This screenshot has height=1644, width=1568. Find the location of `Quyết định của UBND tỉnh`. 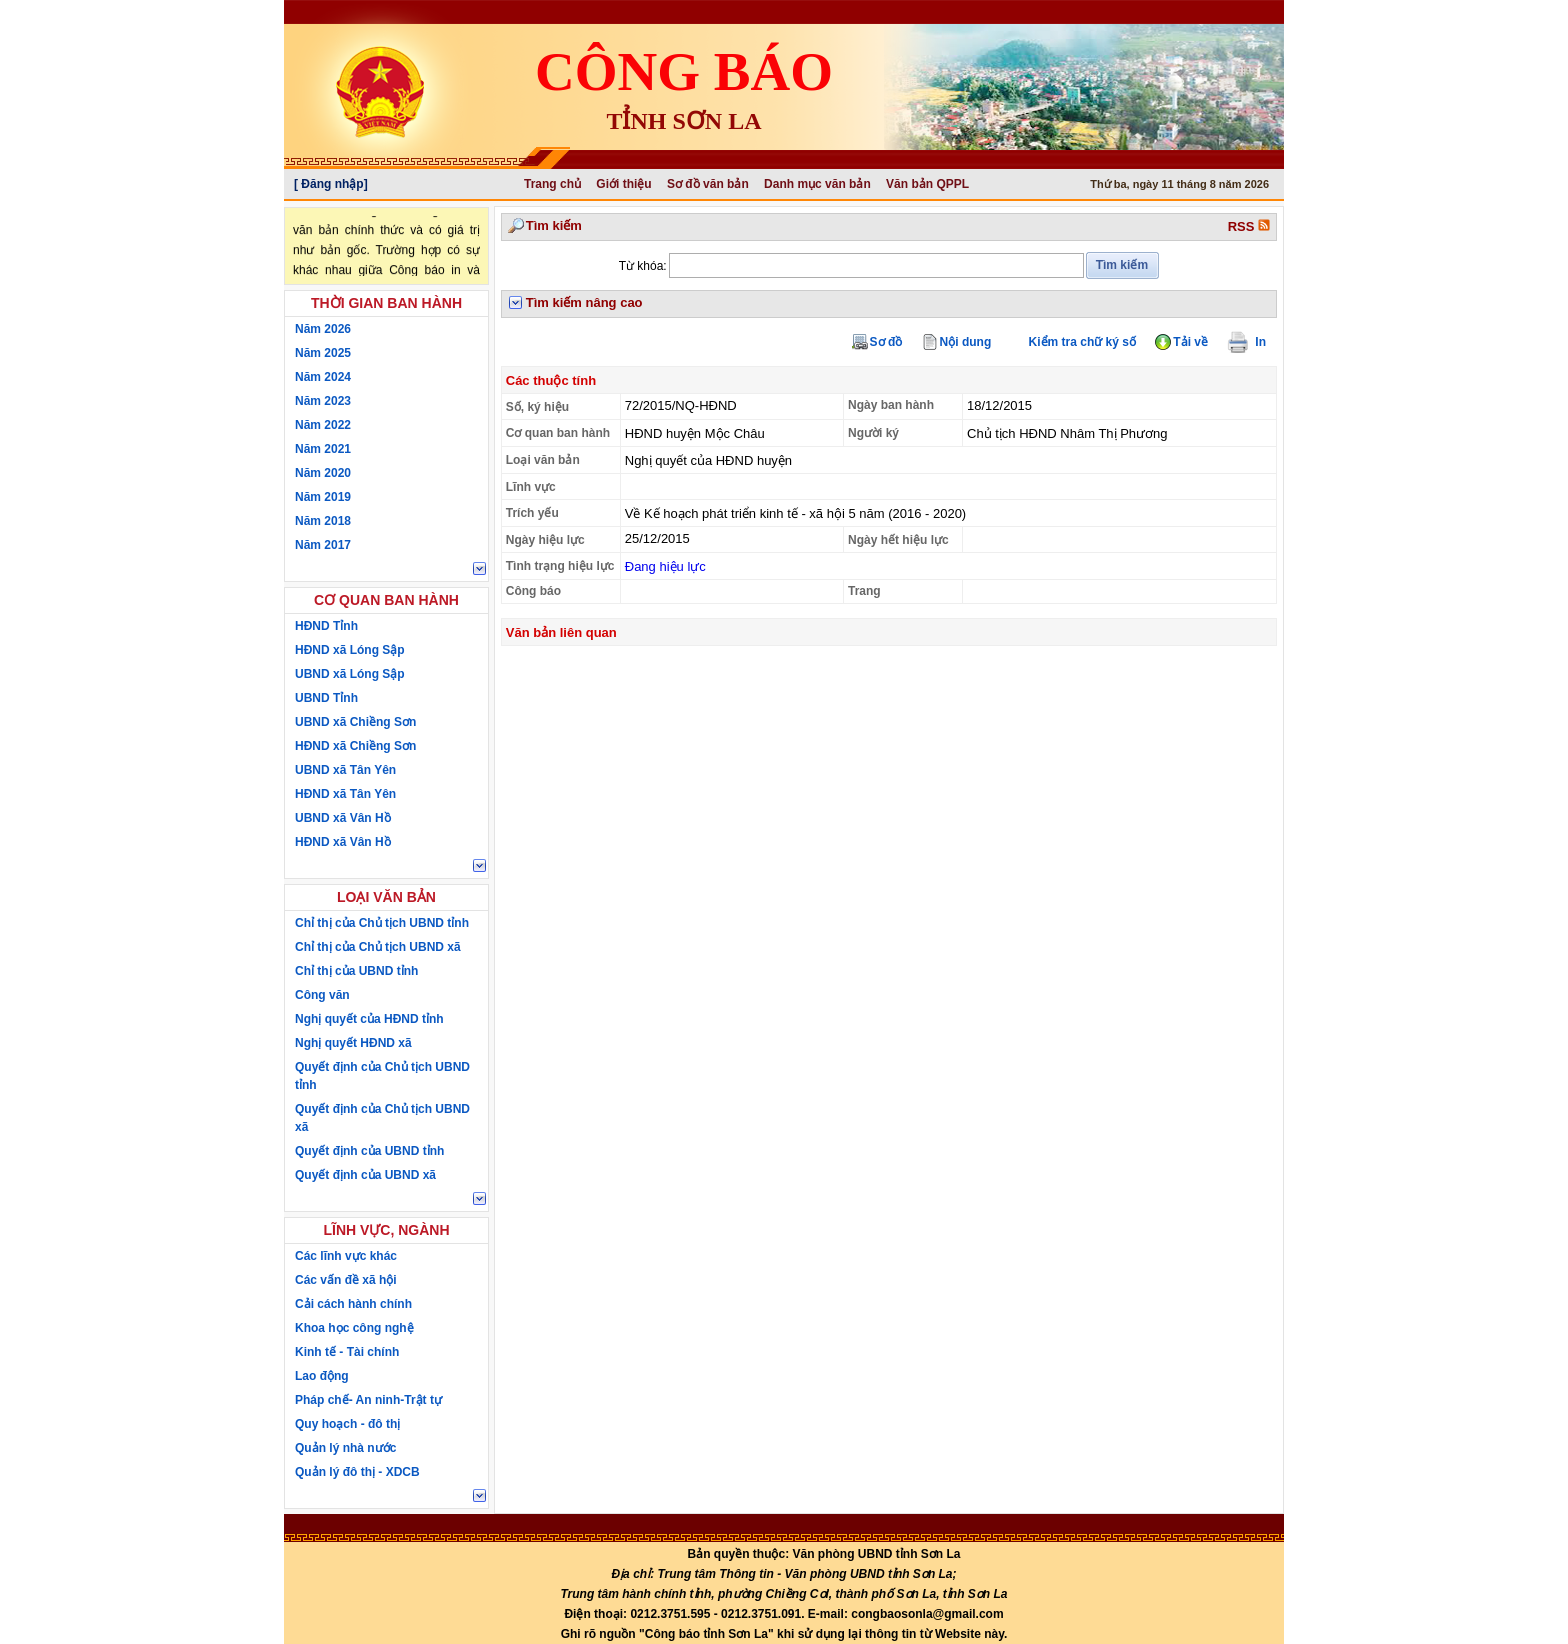

Quyết định của UBND tỉnh is located at coordinates (369, 1151).